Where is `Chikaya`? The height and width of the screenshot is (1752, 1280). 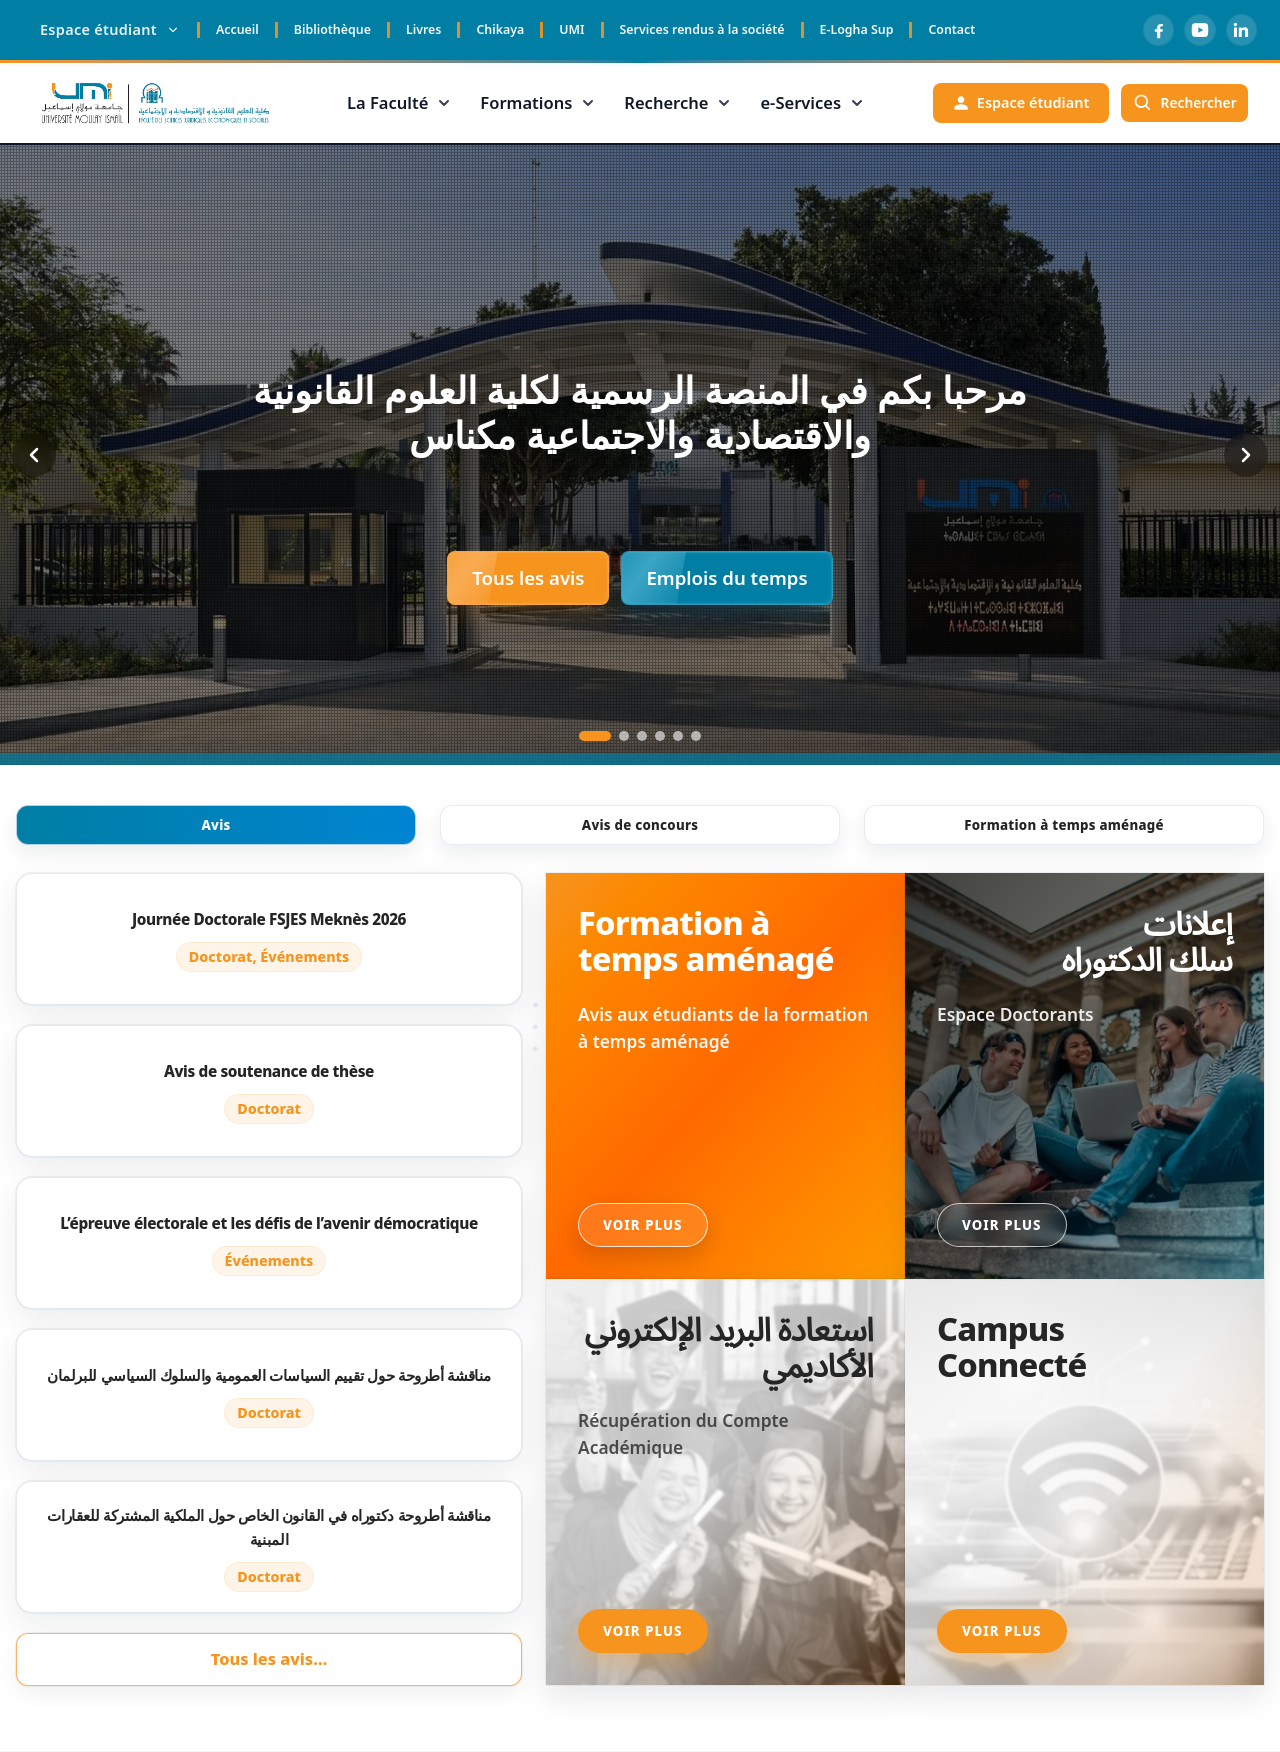 Chikaya is located at coordinates (500, 29).